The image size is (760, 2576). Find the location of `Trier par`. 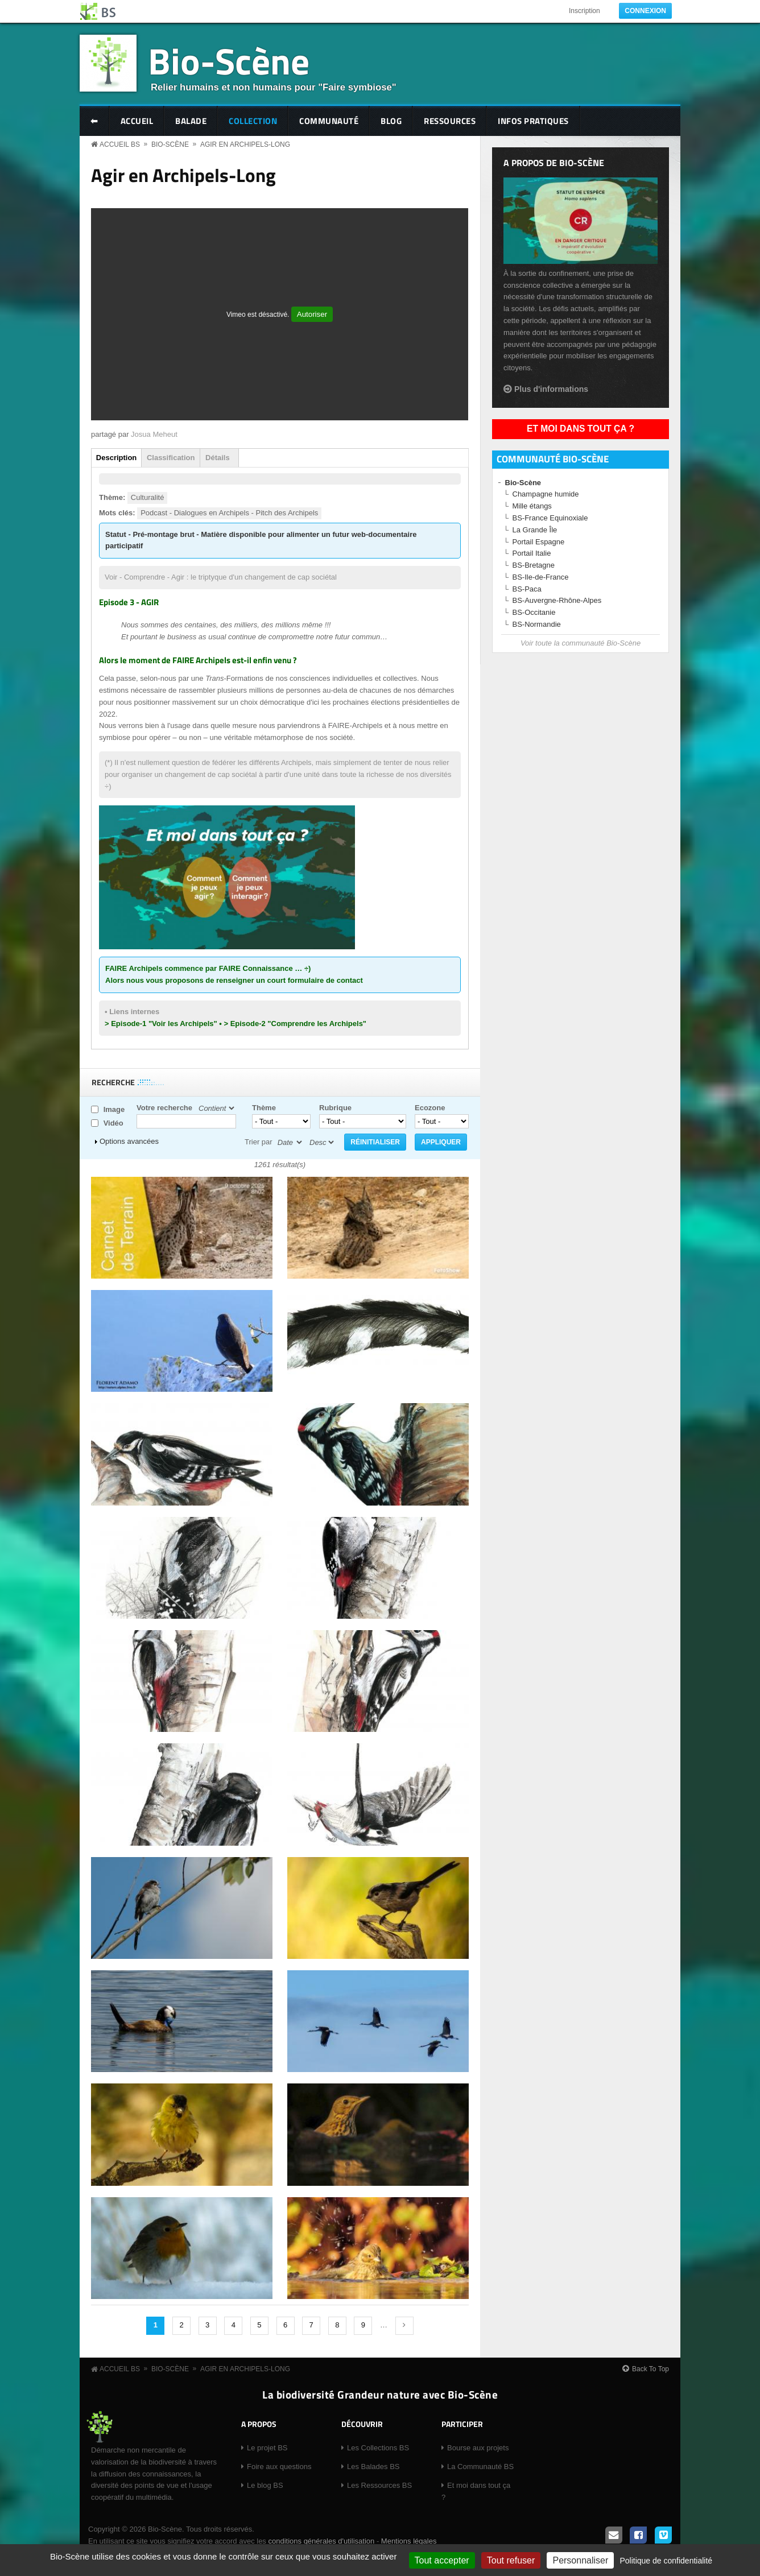

Trier par is located at coordinates (258, 1142).